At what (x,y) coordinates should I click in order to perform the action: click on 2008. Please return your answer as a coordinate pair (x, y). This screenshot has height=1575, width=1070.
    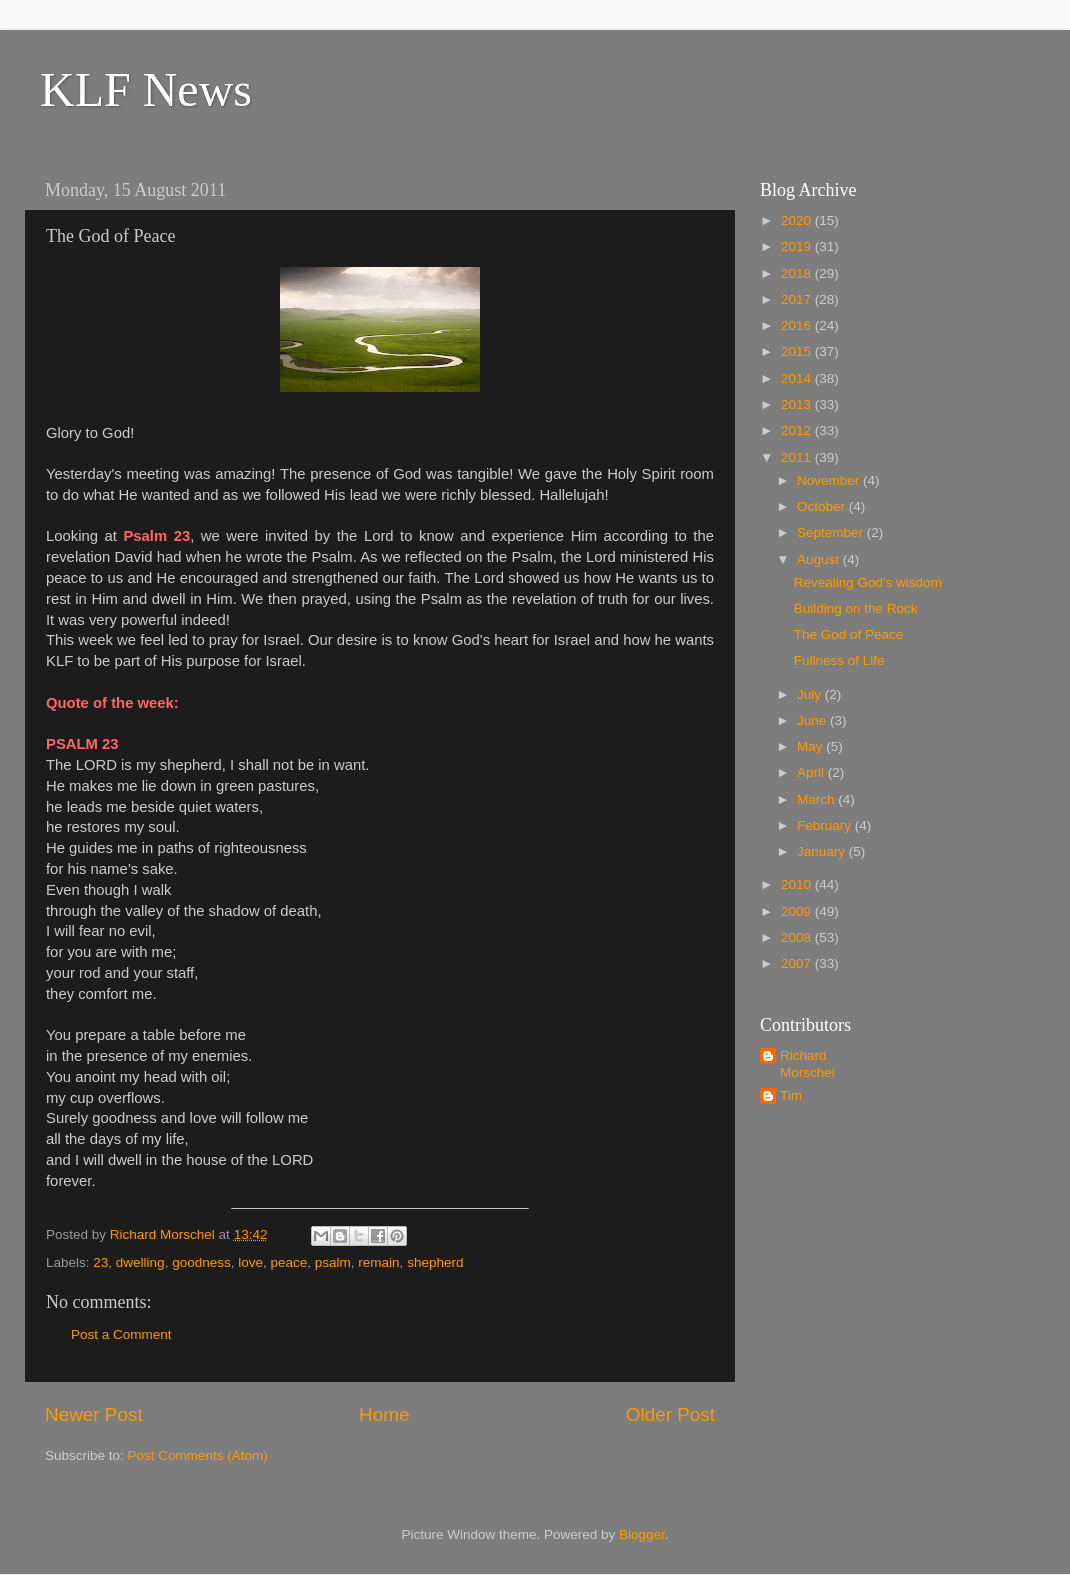
    Looking at the image, I should click on (798, 937).